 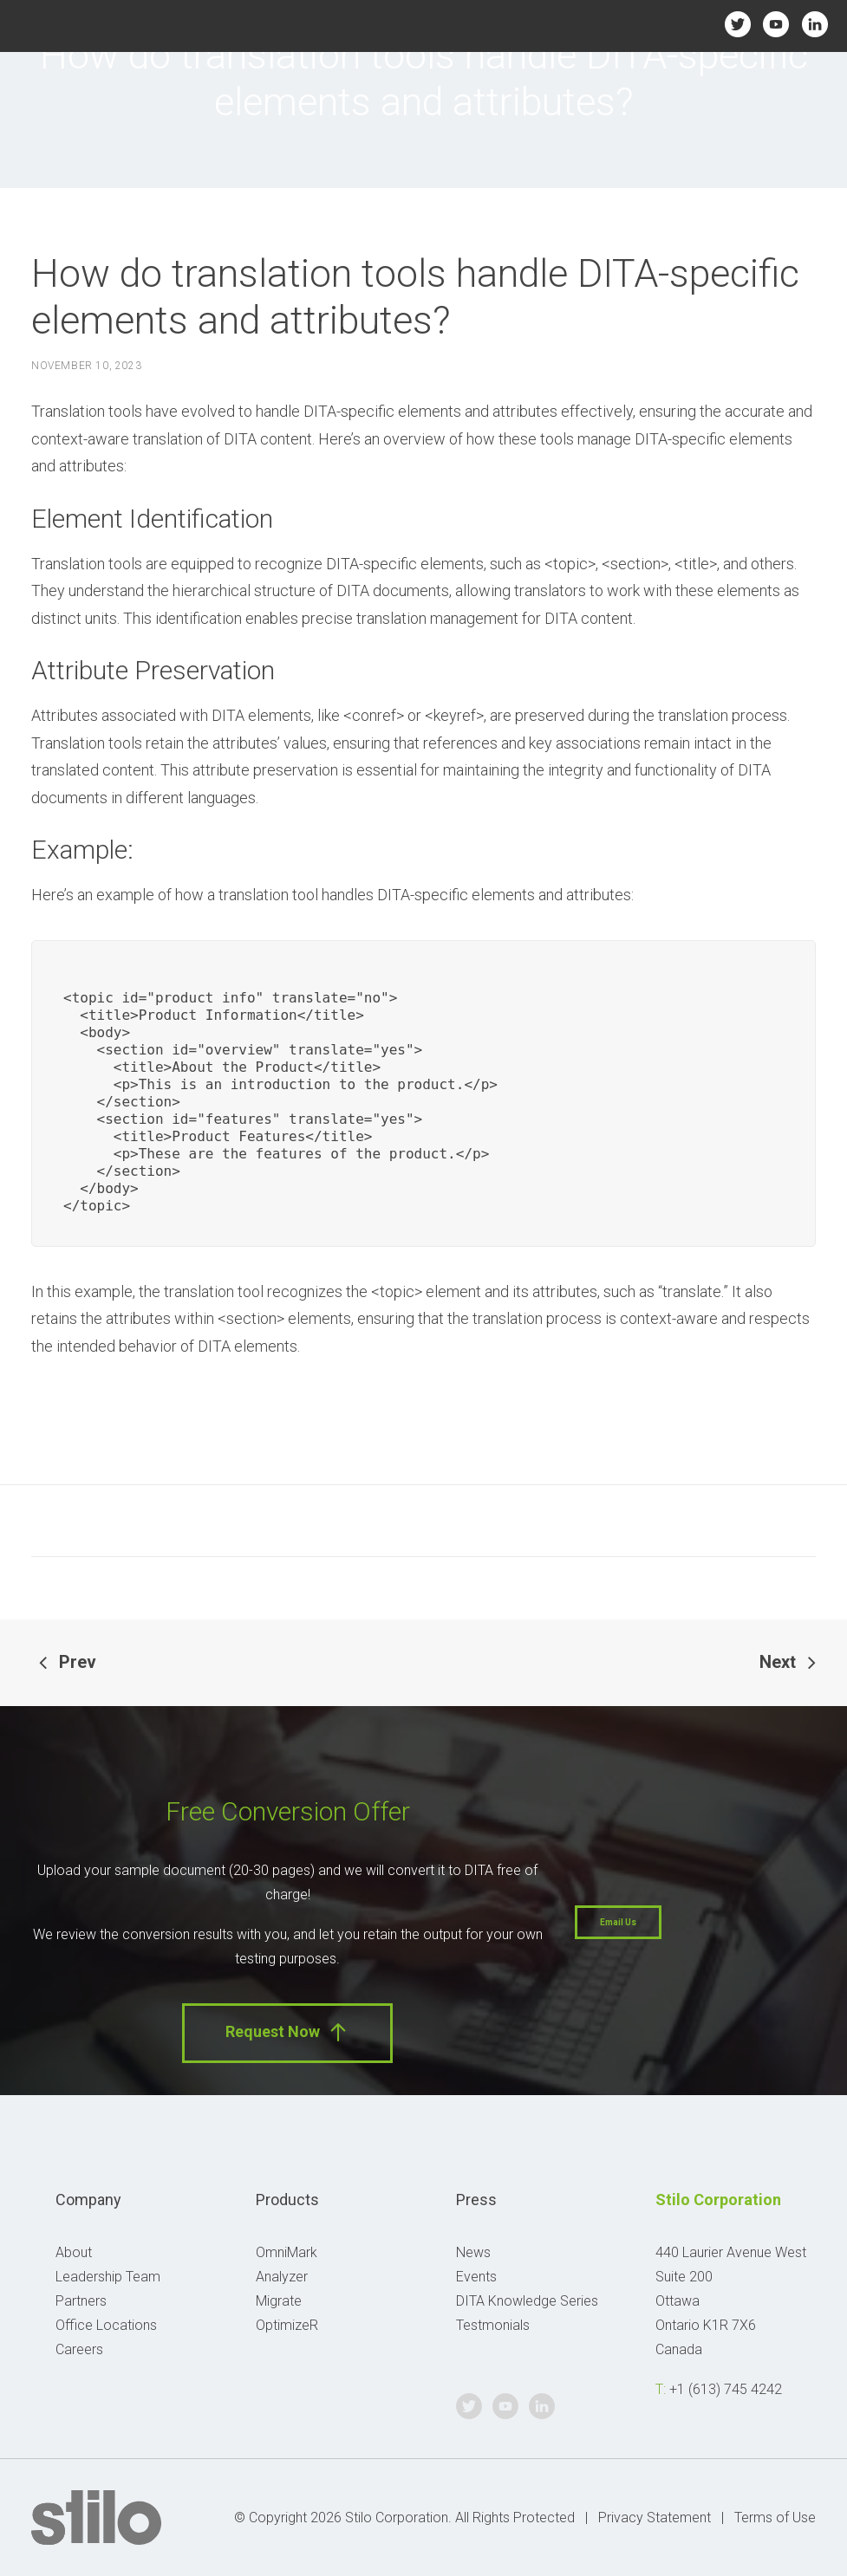 I want to click on Email Us [button], so click(x=618, y=1922).